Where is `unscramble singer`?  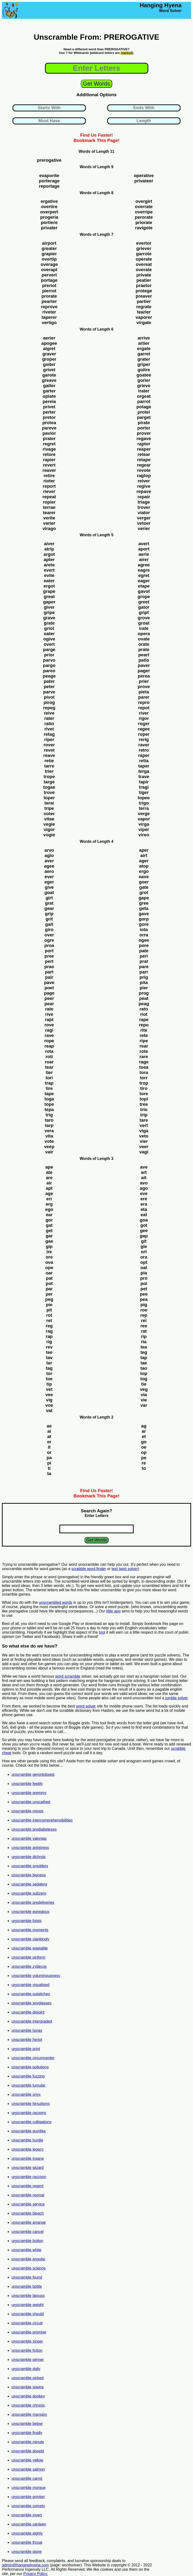 unscramble singer is located at coordinates (27, 2341).